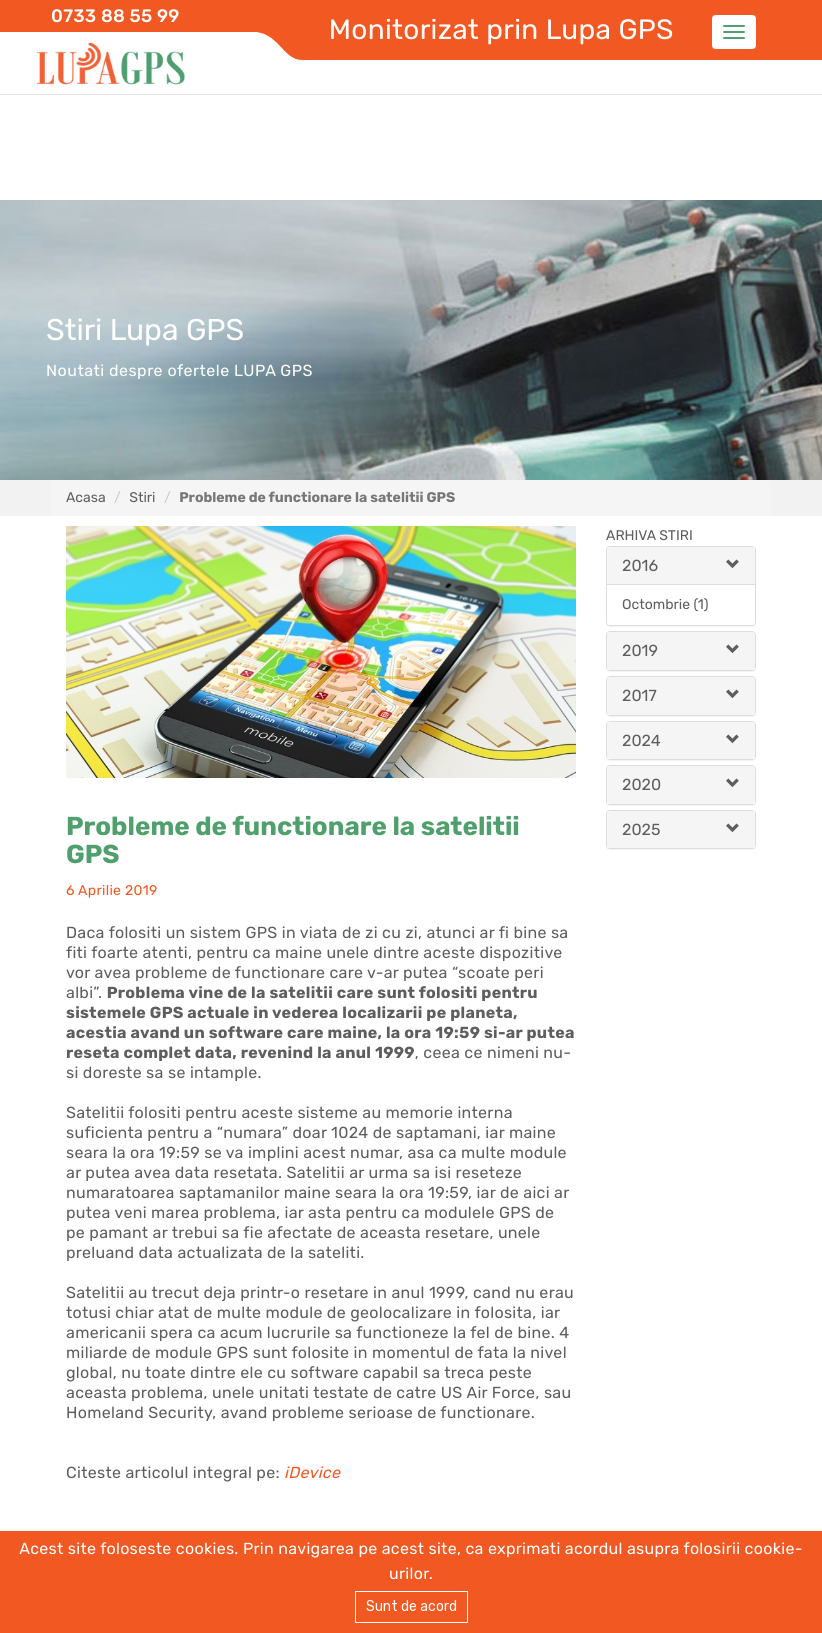 The height and width of the screenshot is (1633, 822). I want to click on Octombrie (1), so click(665, 604).